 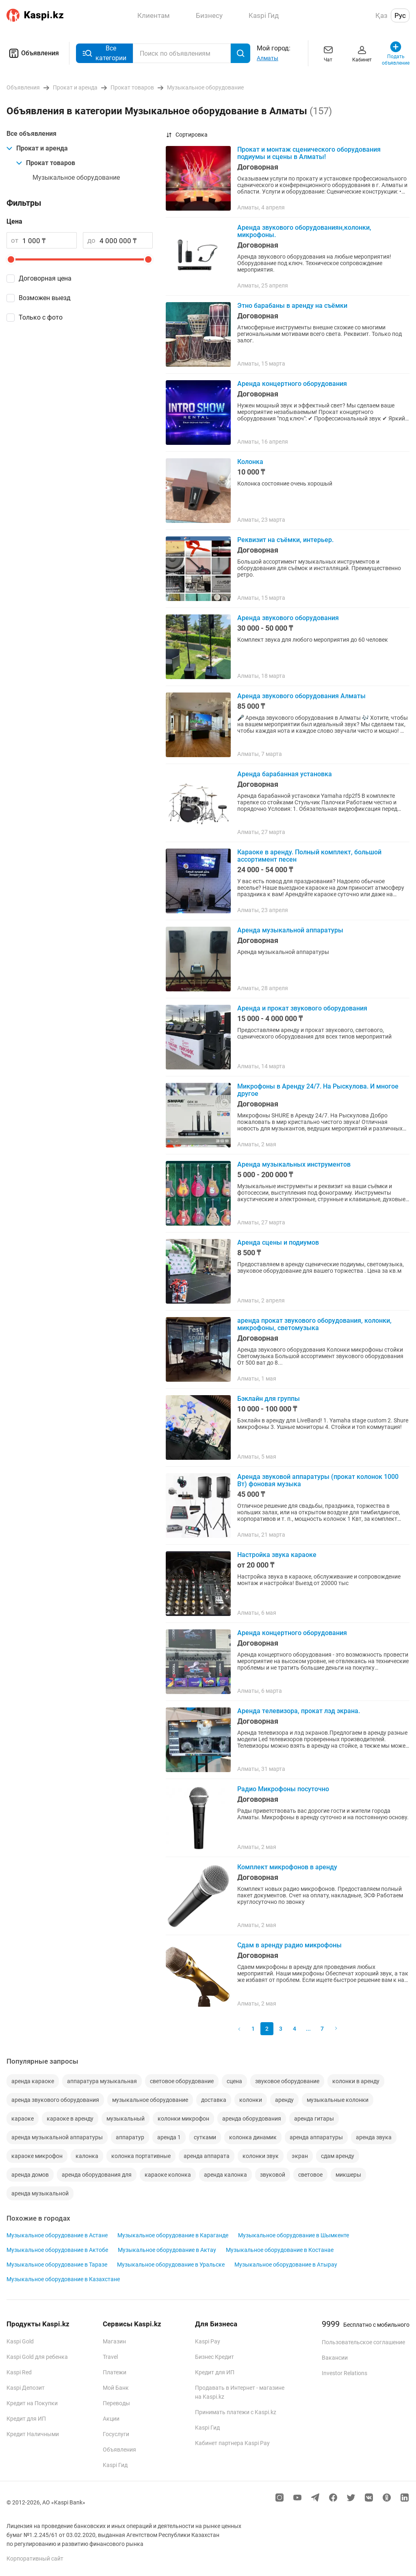 I want to click on Музыкальное оборудование в Актобе, so click(x=57, y=2250).